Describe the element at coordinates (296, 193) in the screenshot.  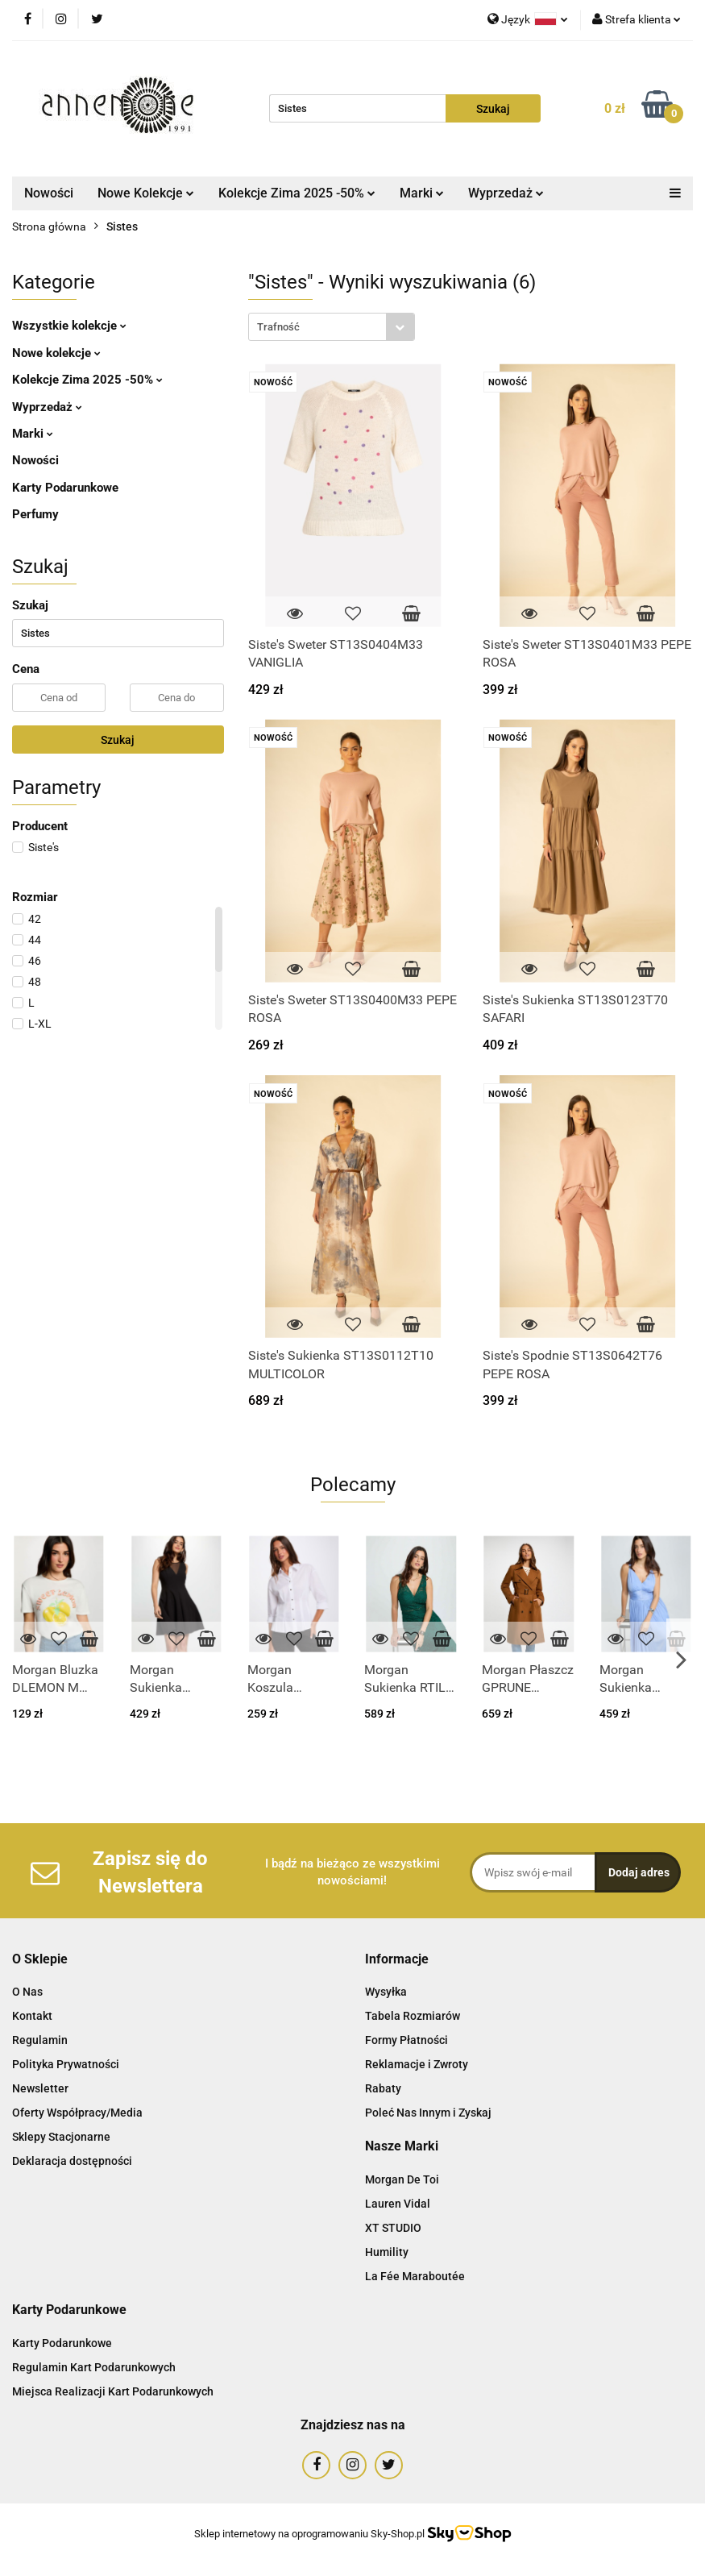
I see `Kolekcje Zima 2025 -50%` at that location.